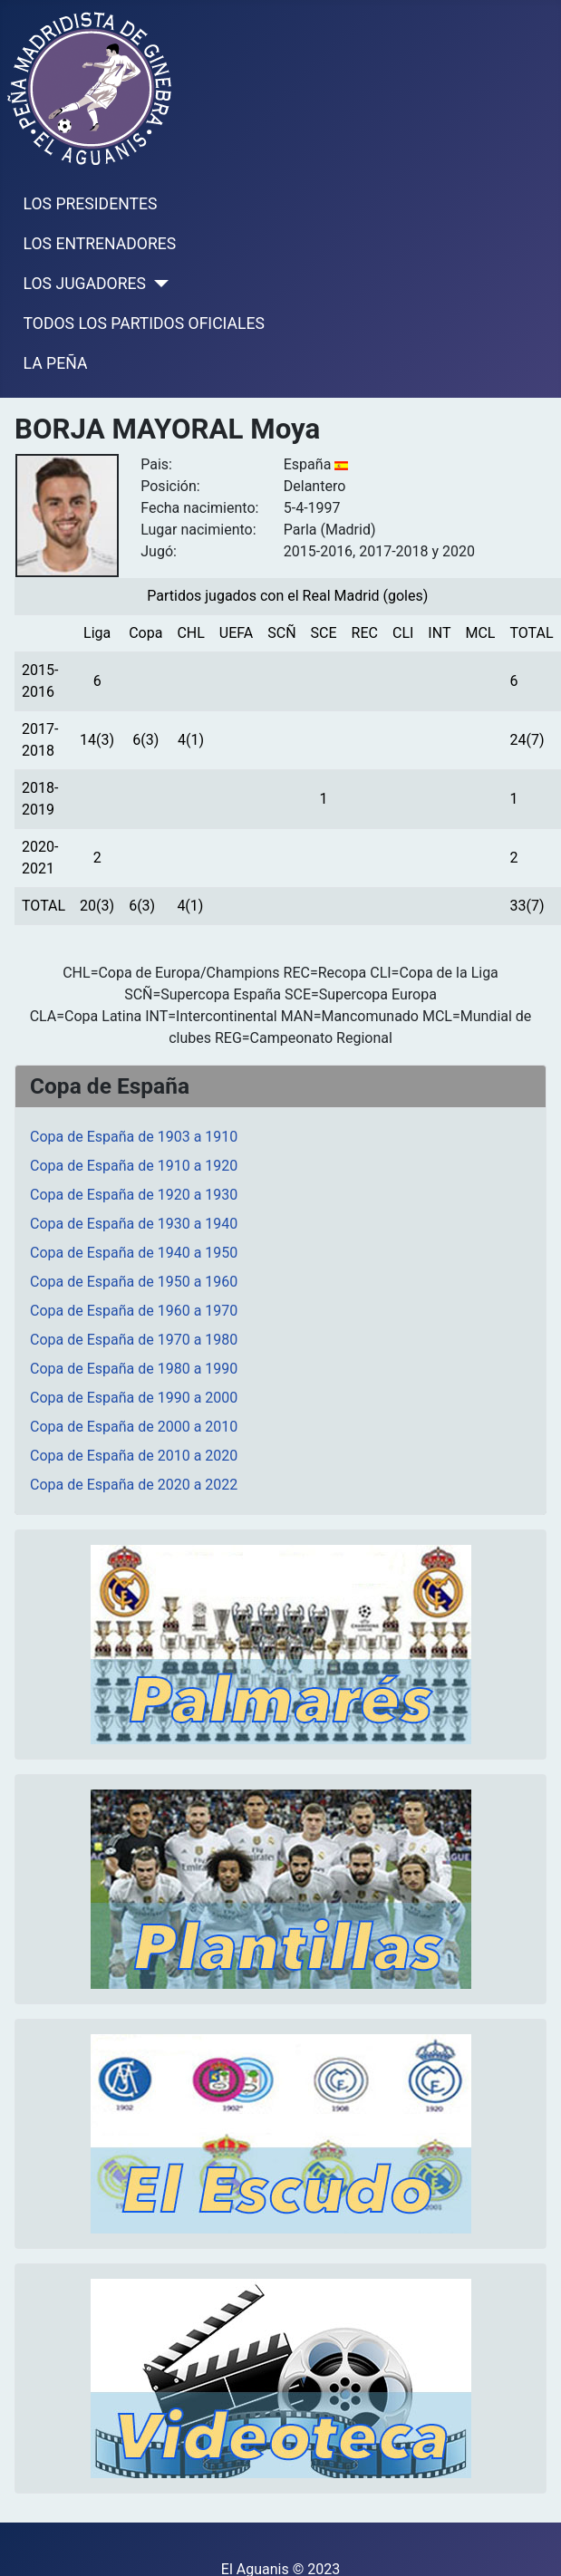 This screenshot has width=561, height=2576. What do you see at coordinates (133, 1136) in the screenshot?
I see `Copa de España de 1903 a 1910` at bounding box center [133, 1136].